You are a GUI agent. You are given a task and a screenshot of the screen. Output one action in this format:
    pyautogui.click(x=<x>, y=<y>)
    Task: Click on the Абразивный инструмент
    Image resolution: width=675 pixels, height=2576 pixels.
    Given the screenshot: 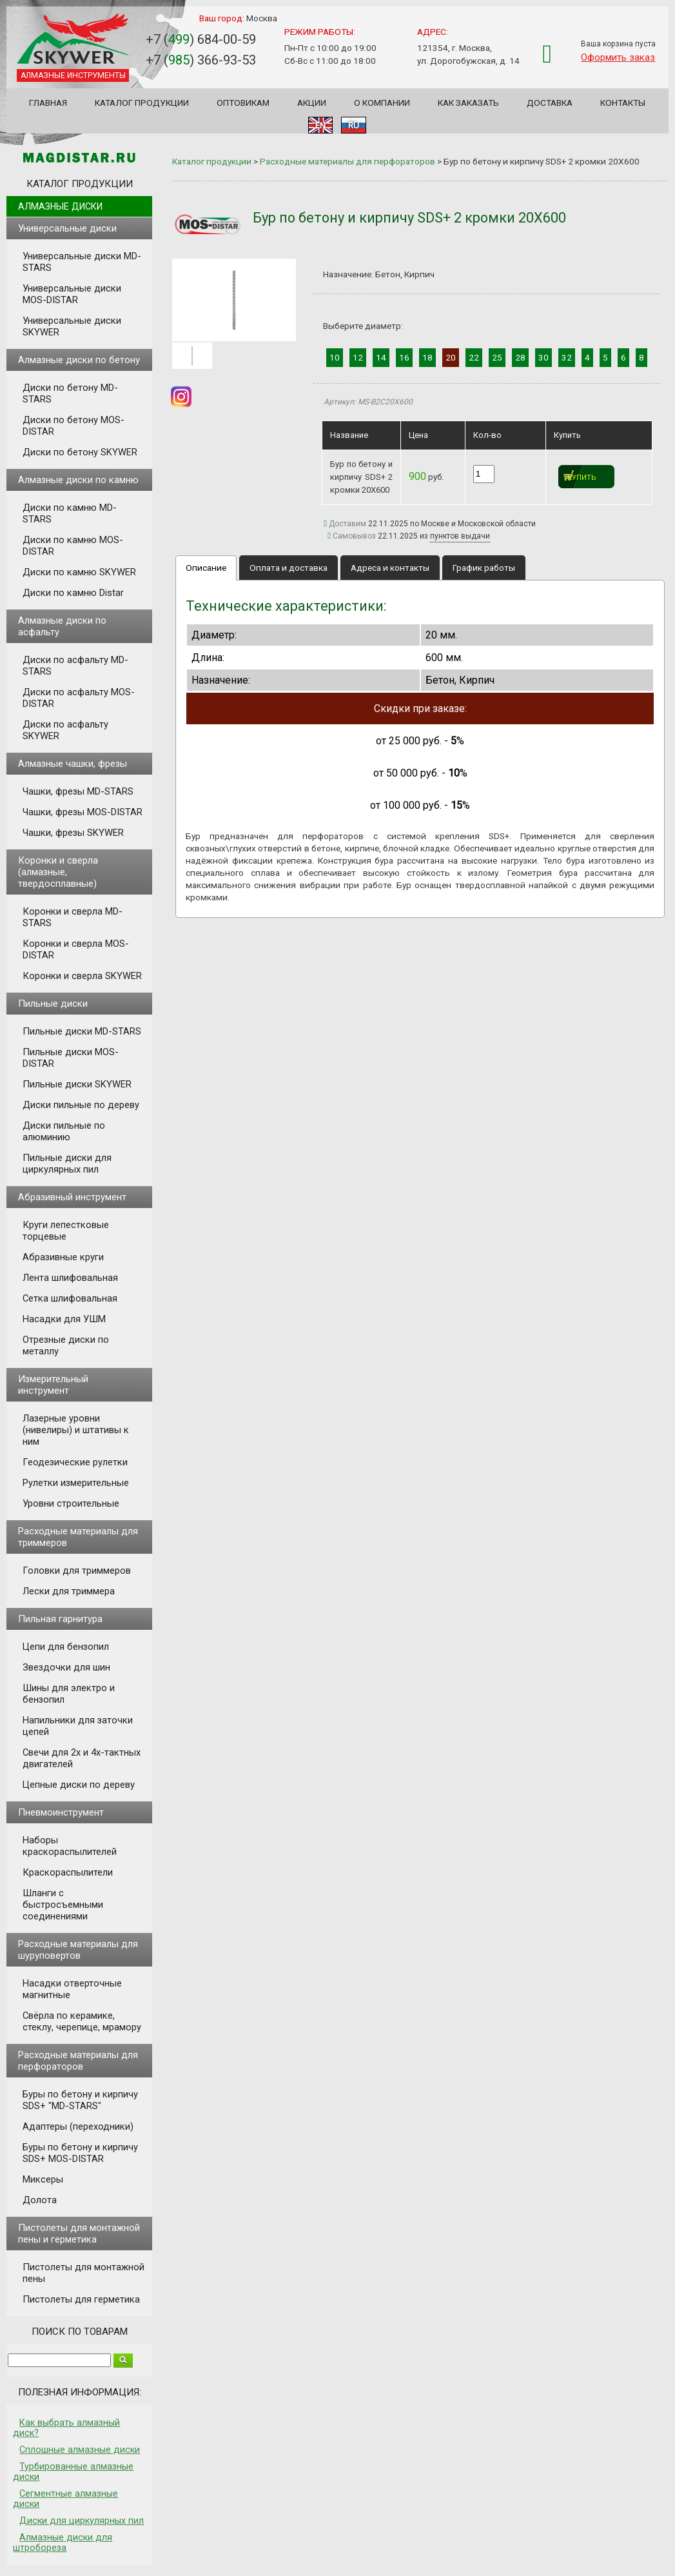 What is the action you would take?
    pyautogui.click(x=72, y=1197)
    